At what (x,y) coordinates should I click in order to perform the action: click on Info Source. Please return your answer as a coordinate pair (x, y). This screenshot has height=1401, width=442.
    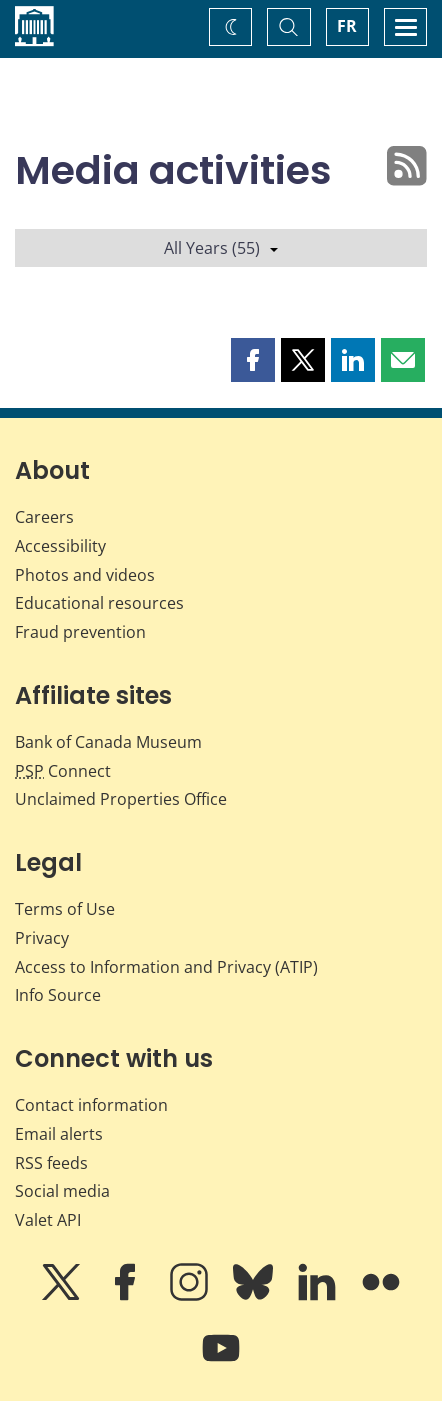
    Looking at the image, I should click on (58, 995).